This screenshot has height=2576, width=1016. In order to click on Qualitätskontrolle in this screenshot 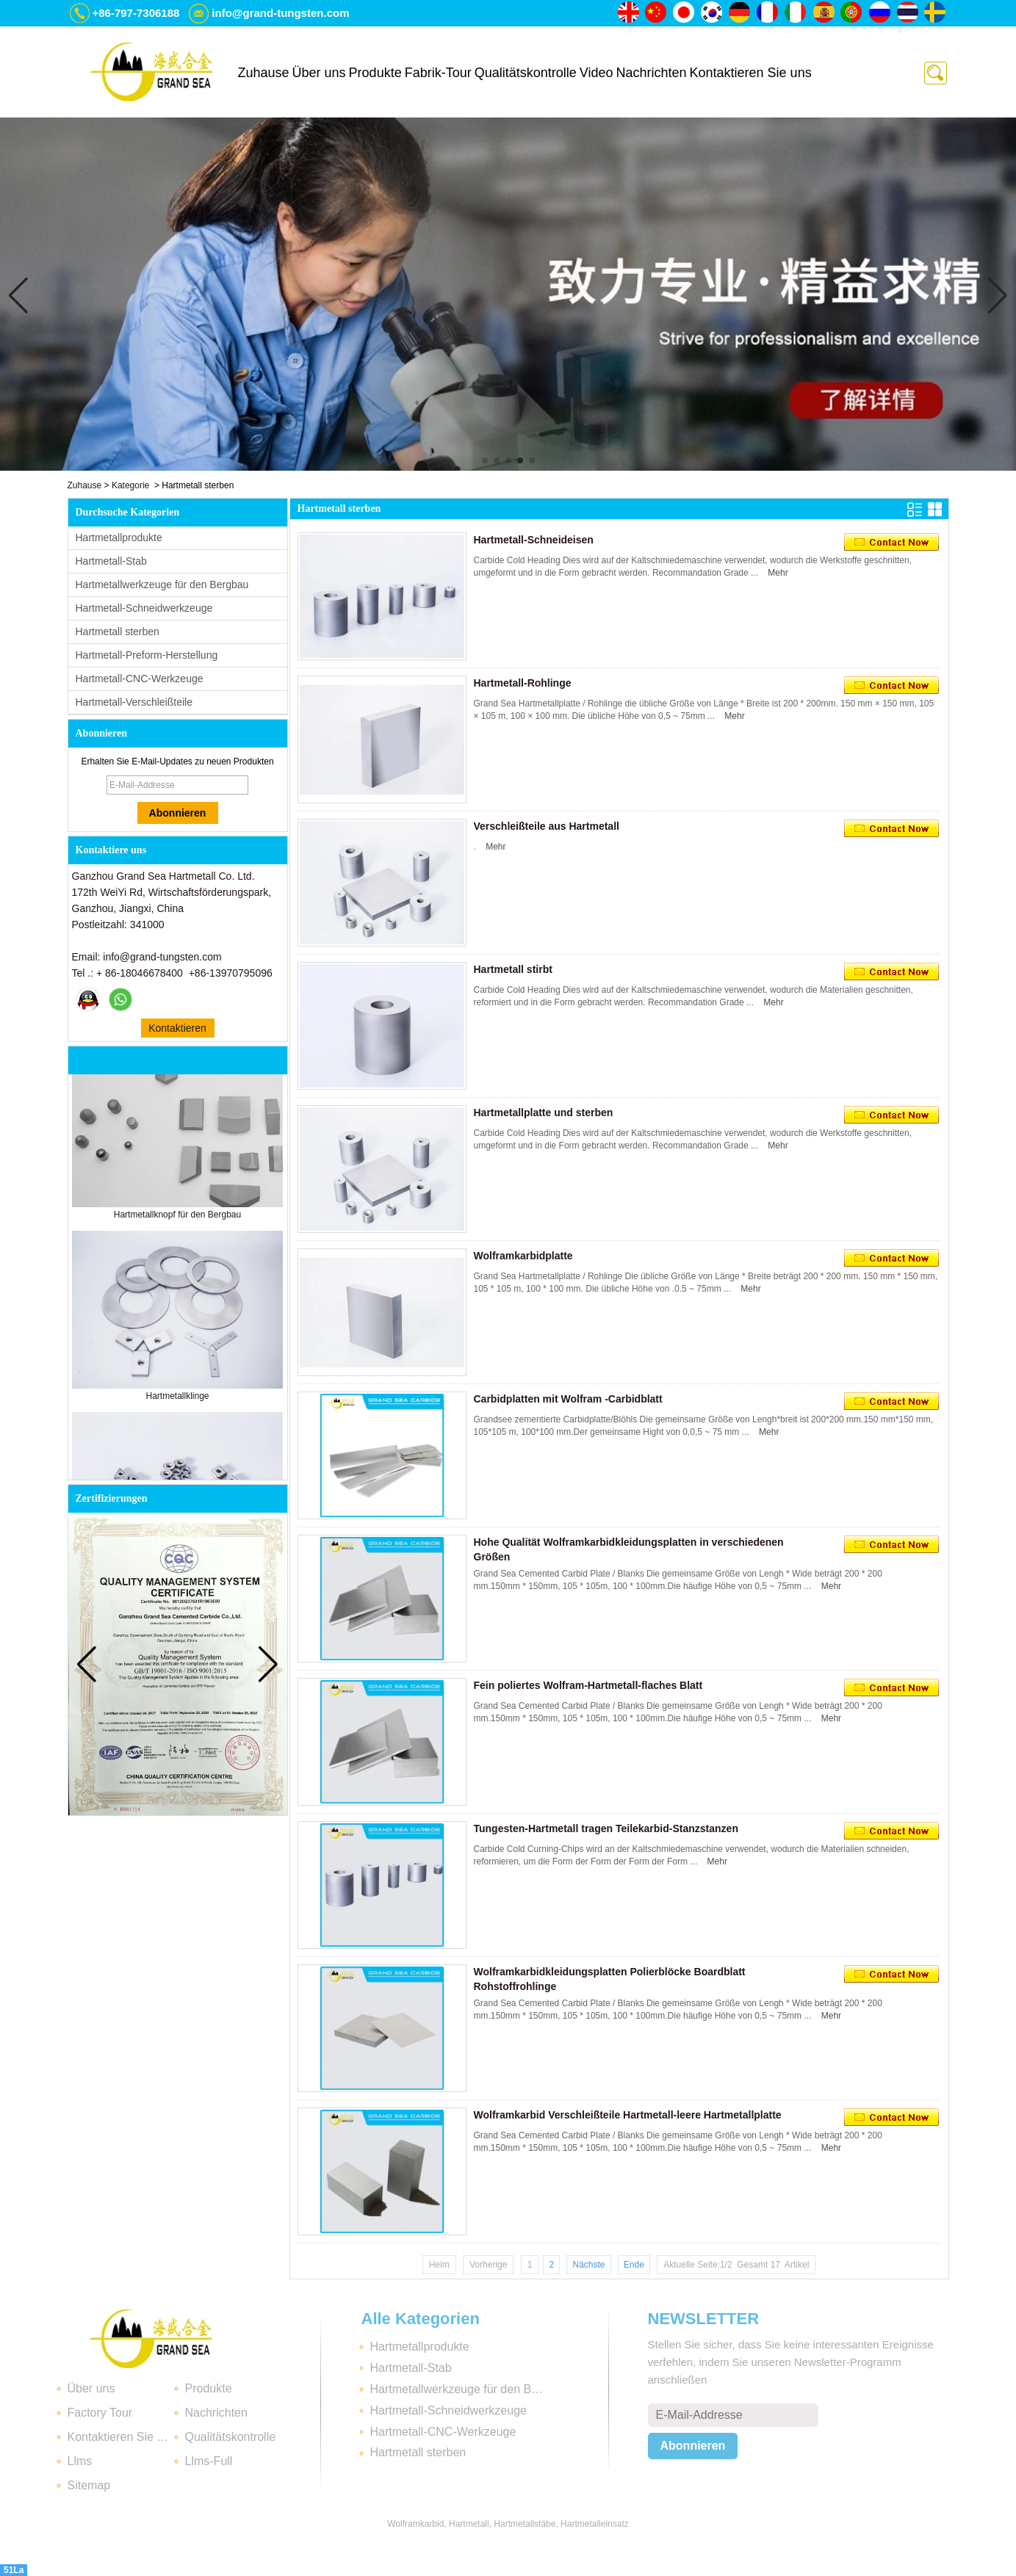, I will do `click(526, 72)`.